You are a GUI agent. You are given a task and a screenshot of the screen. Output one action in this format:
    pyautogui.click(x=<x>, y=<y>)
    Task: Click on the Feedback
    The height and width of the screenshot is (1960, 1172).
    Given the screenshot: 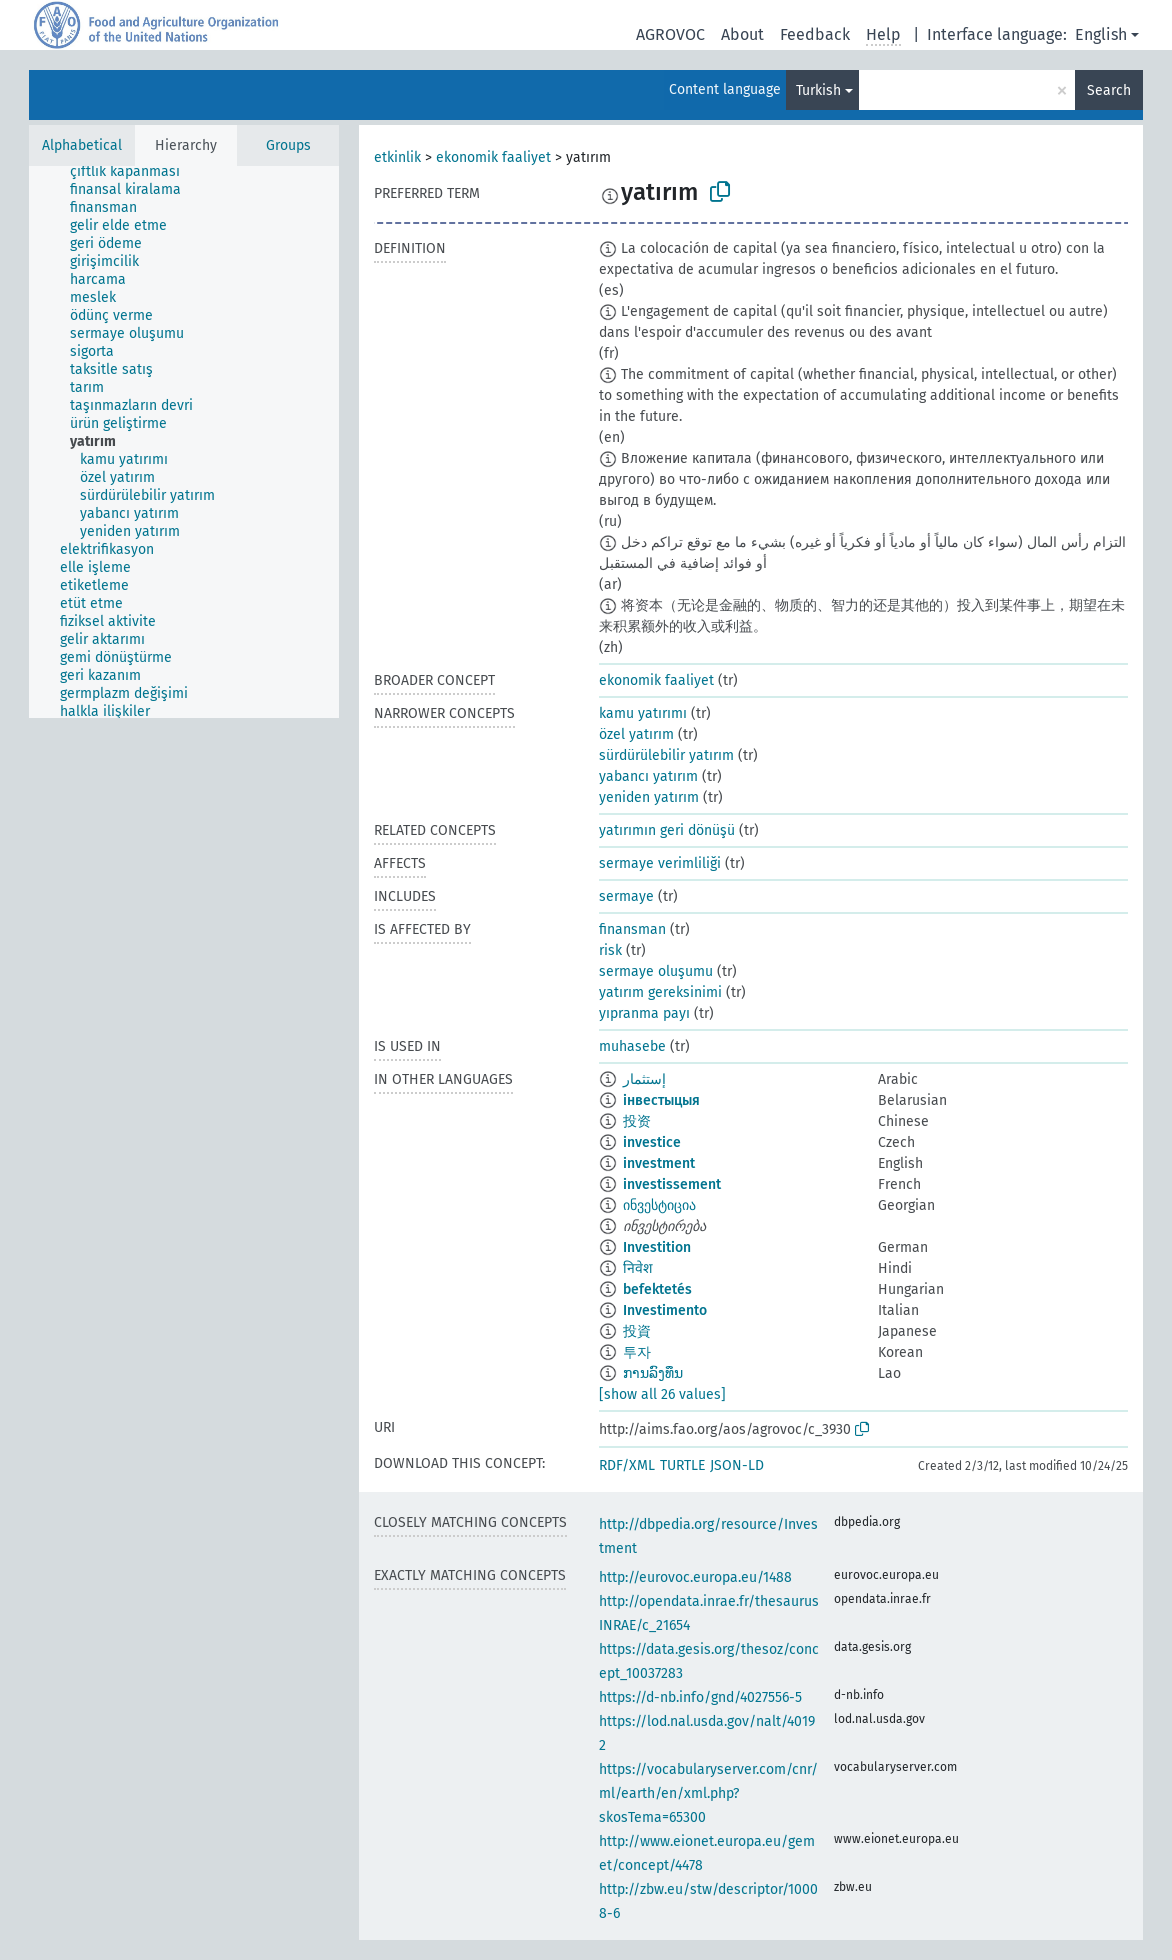 What is the action you would take?
    pyautogui.click(x=815, y=34)
    